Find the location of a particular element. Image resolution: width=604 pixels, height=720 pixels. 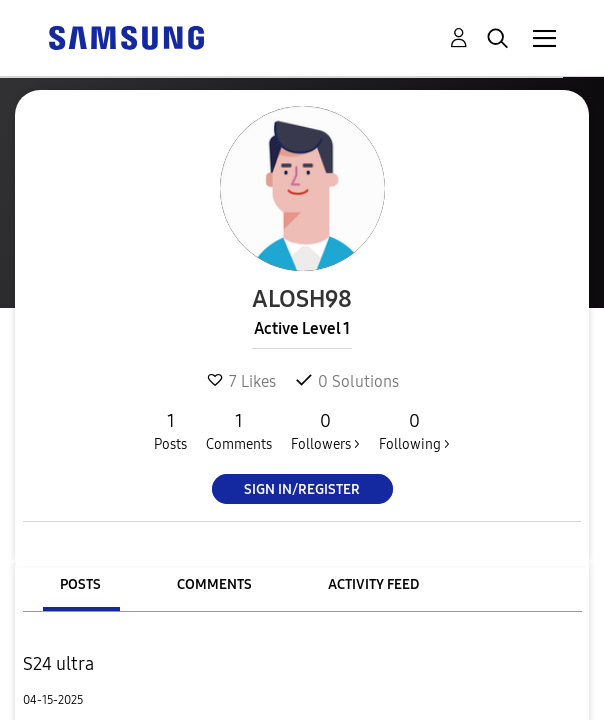

S24 ultra is located at coordinates (58, 664).